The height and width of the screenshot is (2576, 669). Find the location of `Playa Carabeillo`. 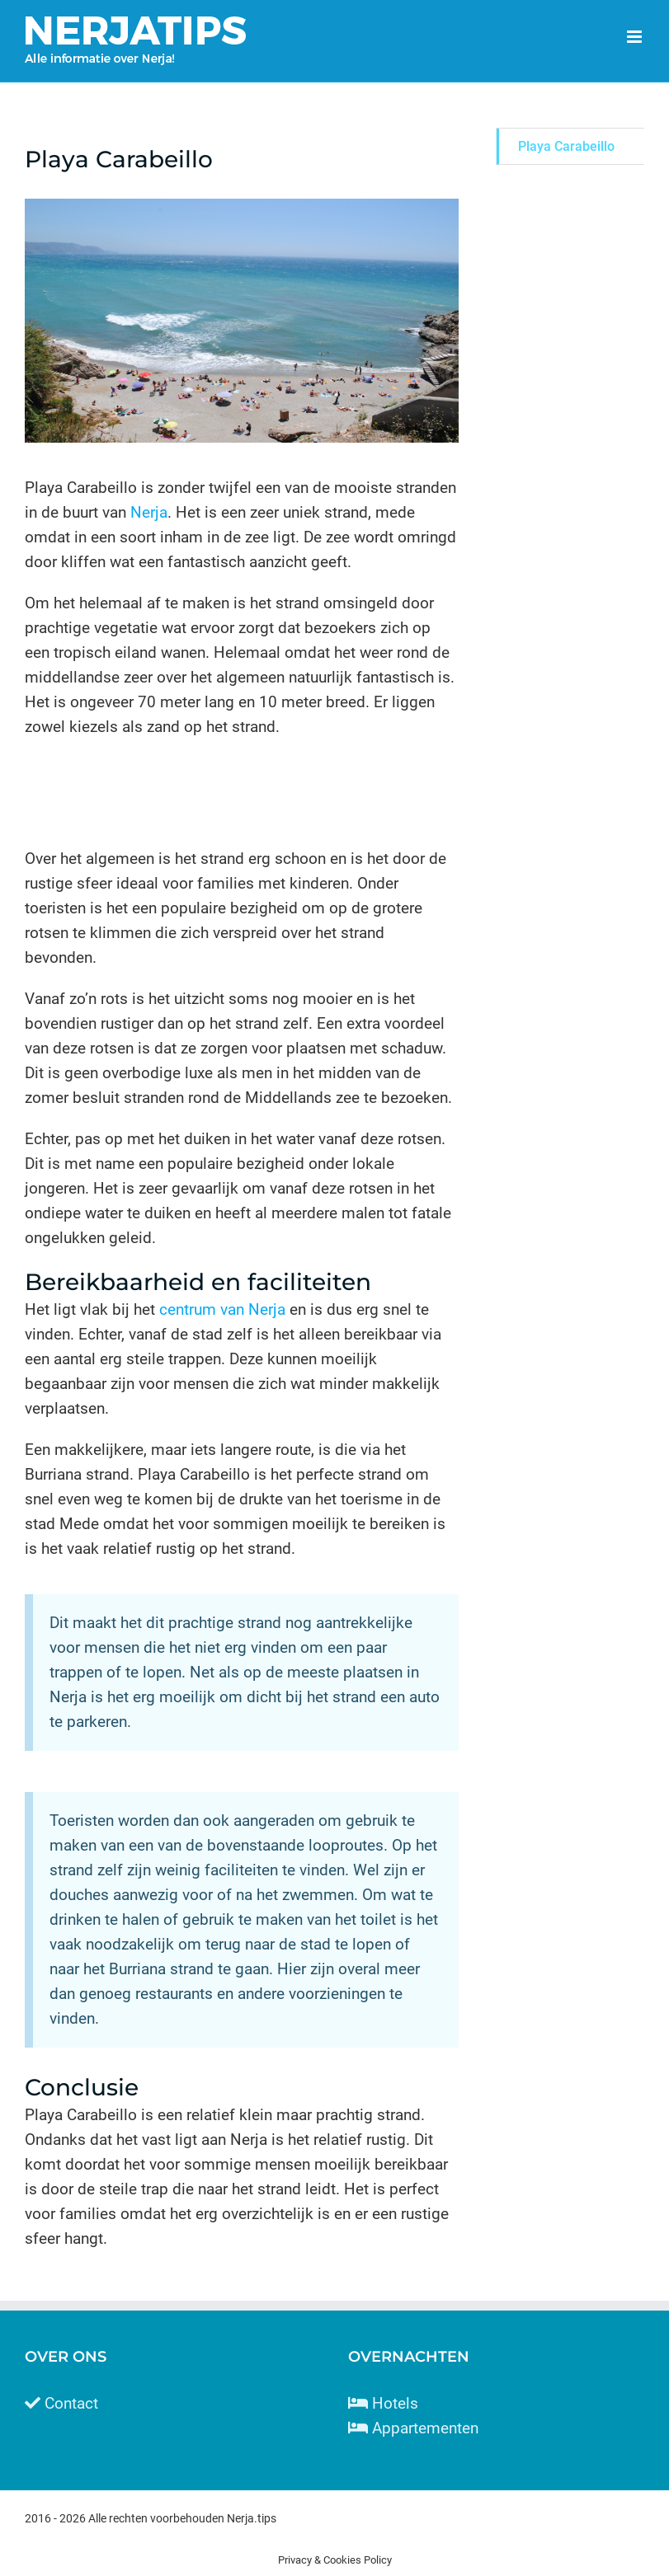

Playa Carabeillo is located at coordinates (566, 146).